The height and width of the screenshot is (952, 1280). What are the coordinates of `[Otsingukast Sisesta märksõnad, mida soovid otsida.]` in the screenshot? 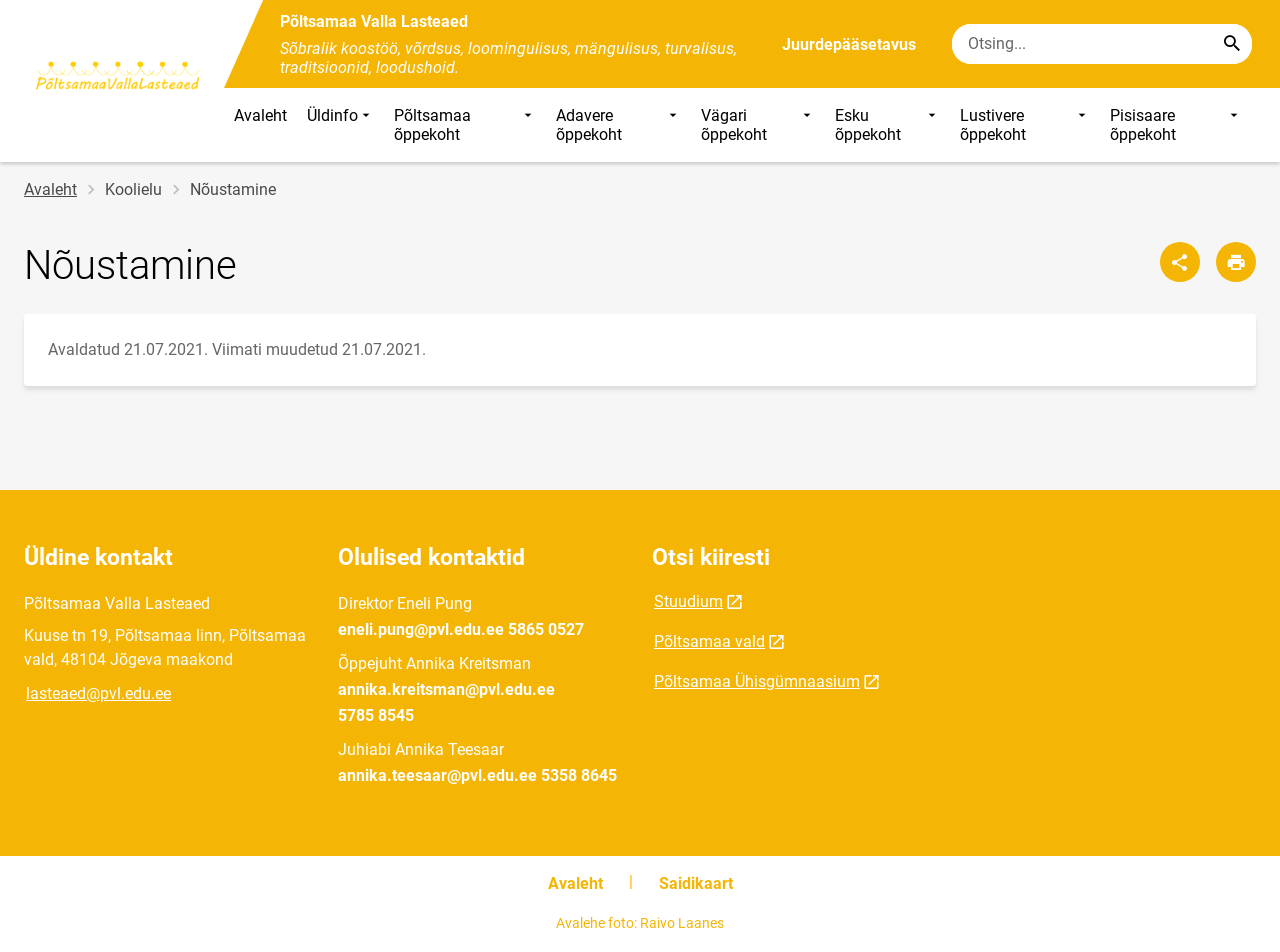 It's located at (1102, 44).